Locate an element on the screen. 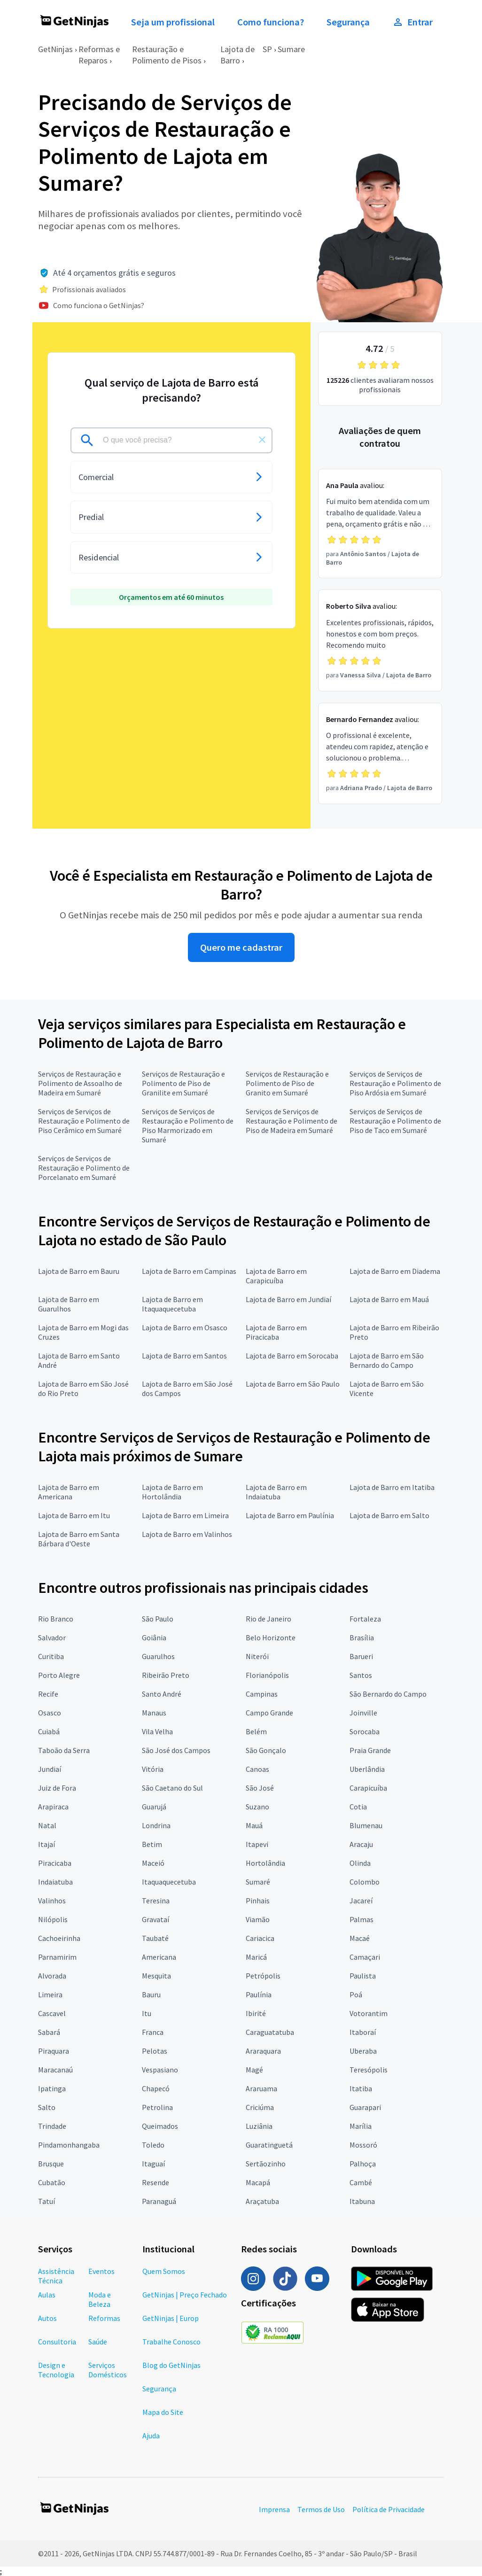 The height and width of the screenshot is (2576, 482). Lajota de Barro em Itatiba is located at coordinates (392, 1487).